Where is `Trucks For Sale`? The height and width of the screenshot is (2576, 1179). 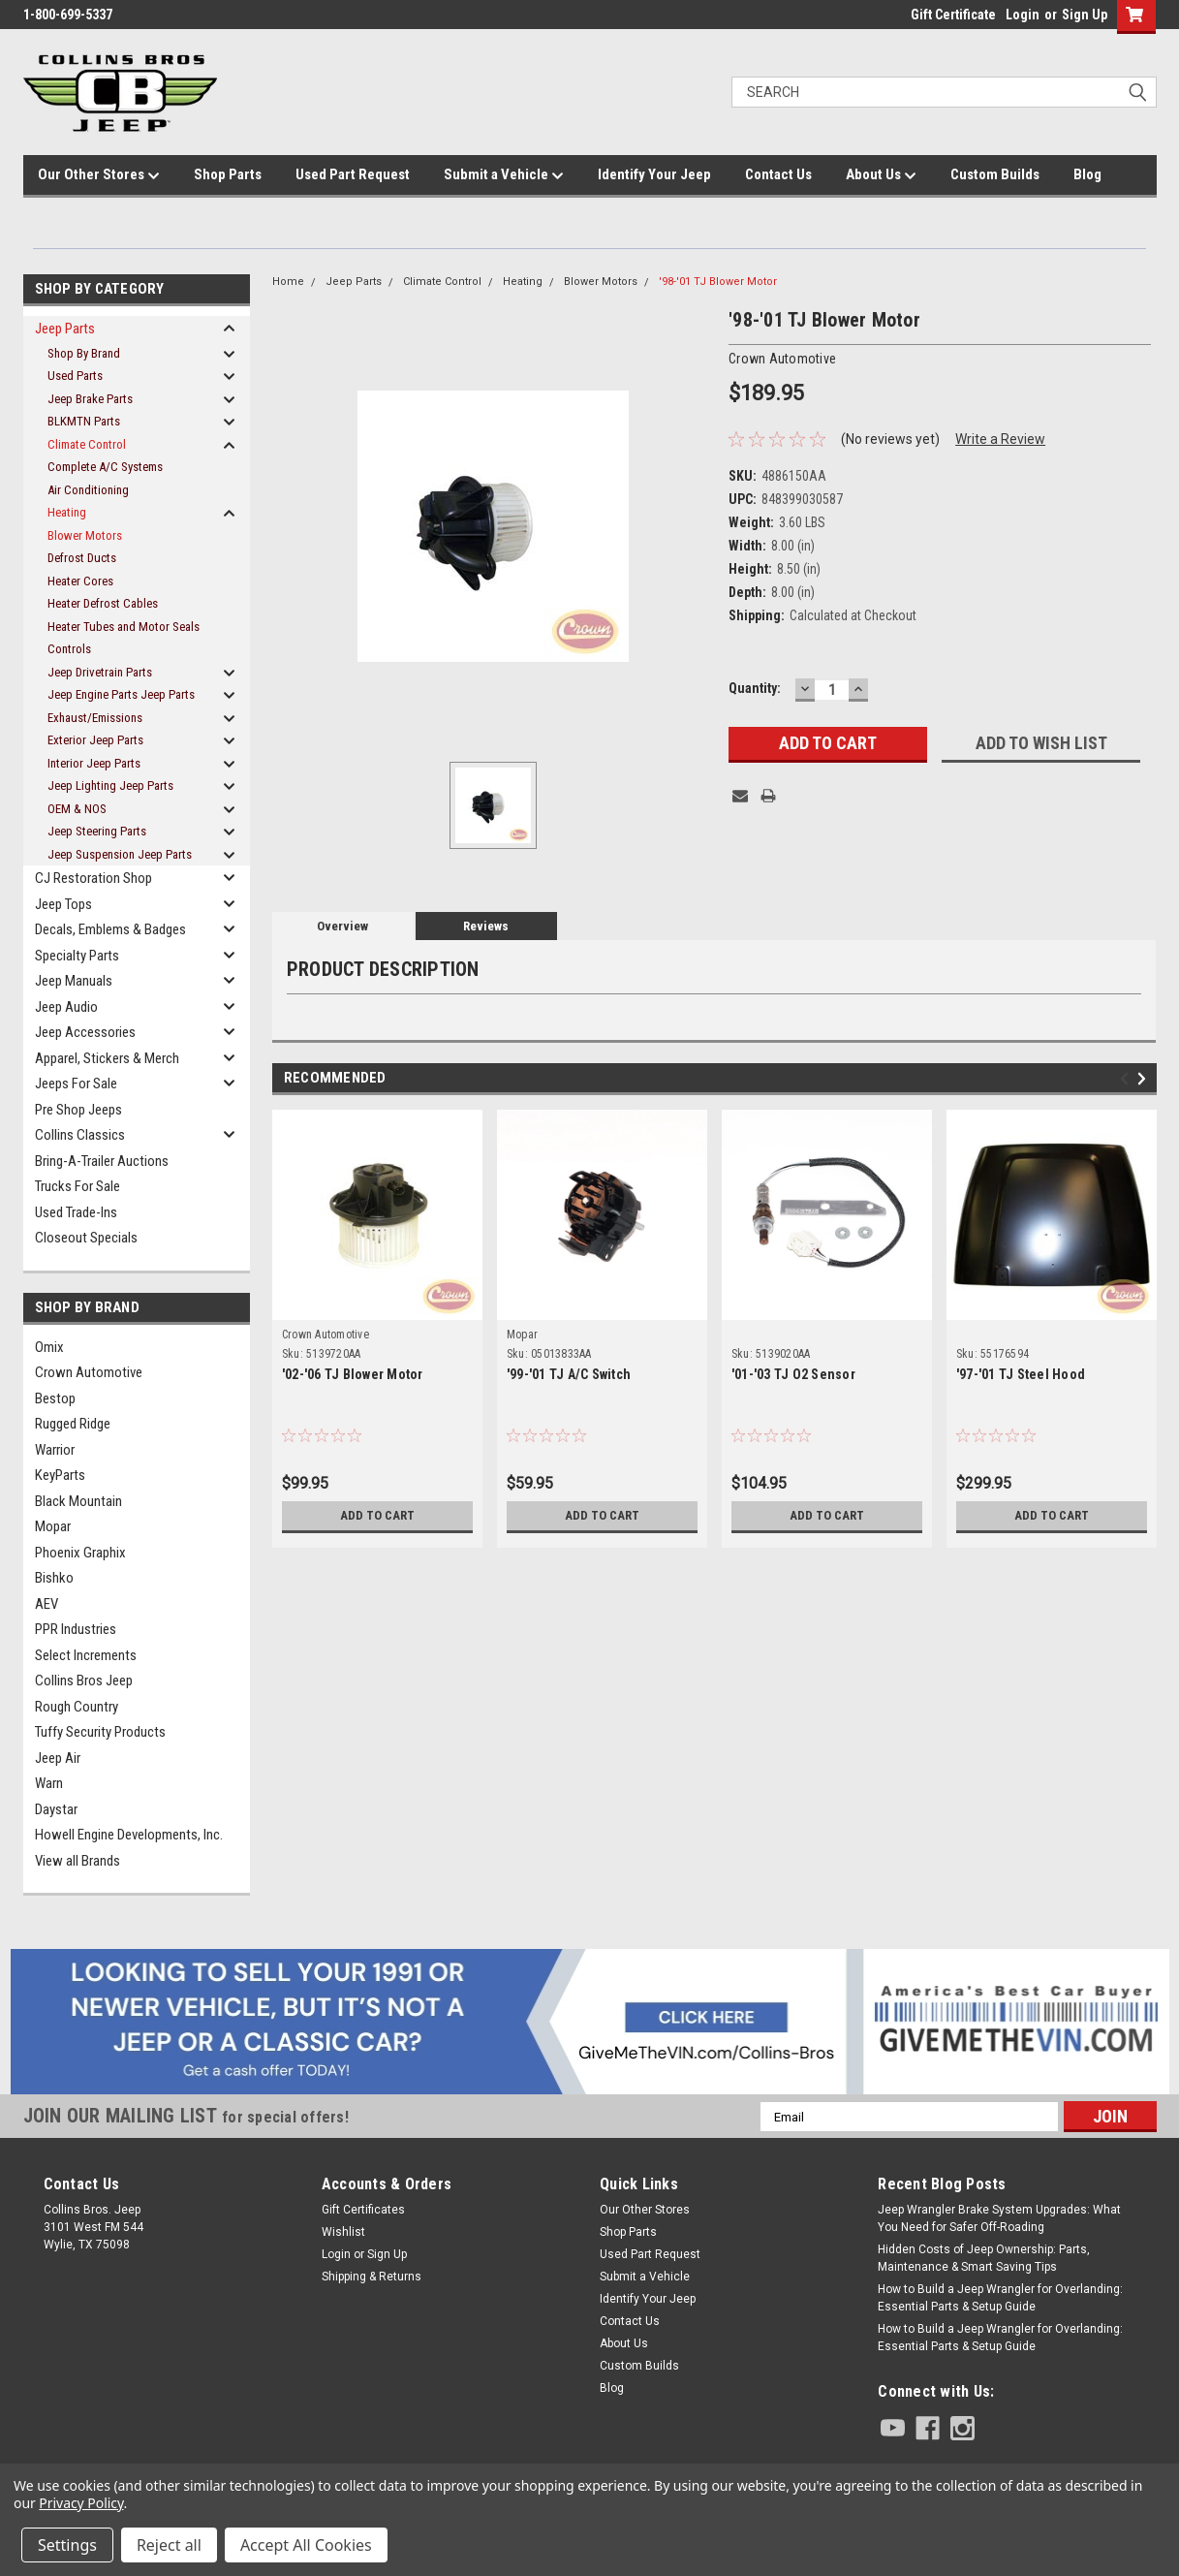
Trucks For Sale is located at coordinates (77, 1186).